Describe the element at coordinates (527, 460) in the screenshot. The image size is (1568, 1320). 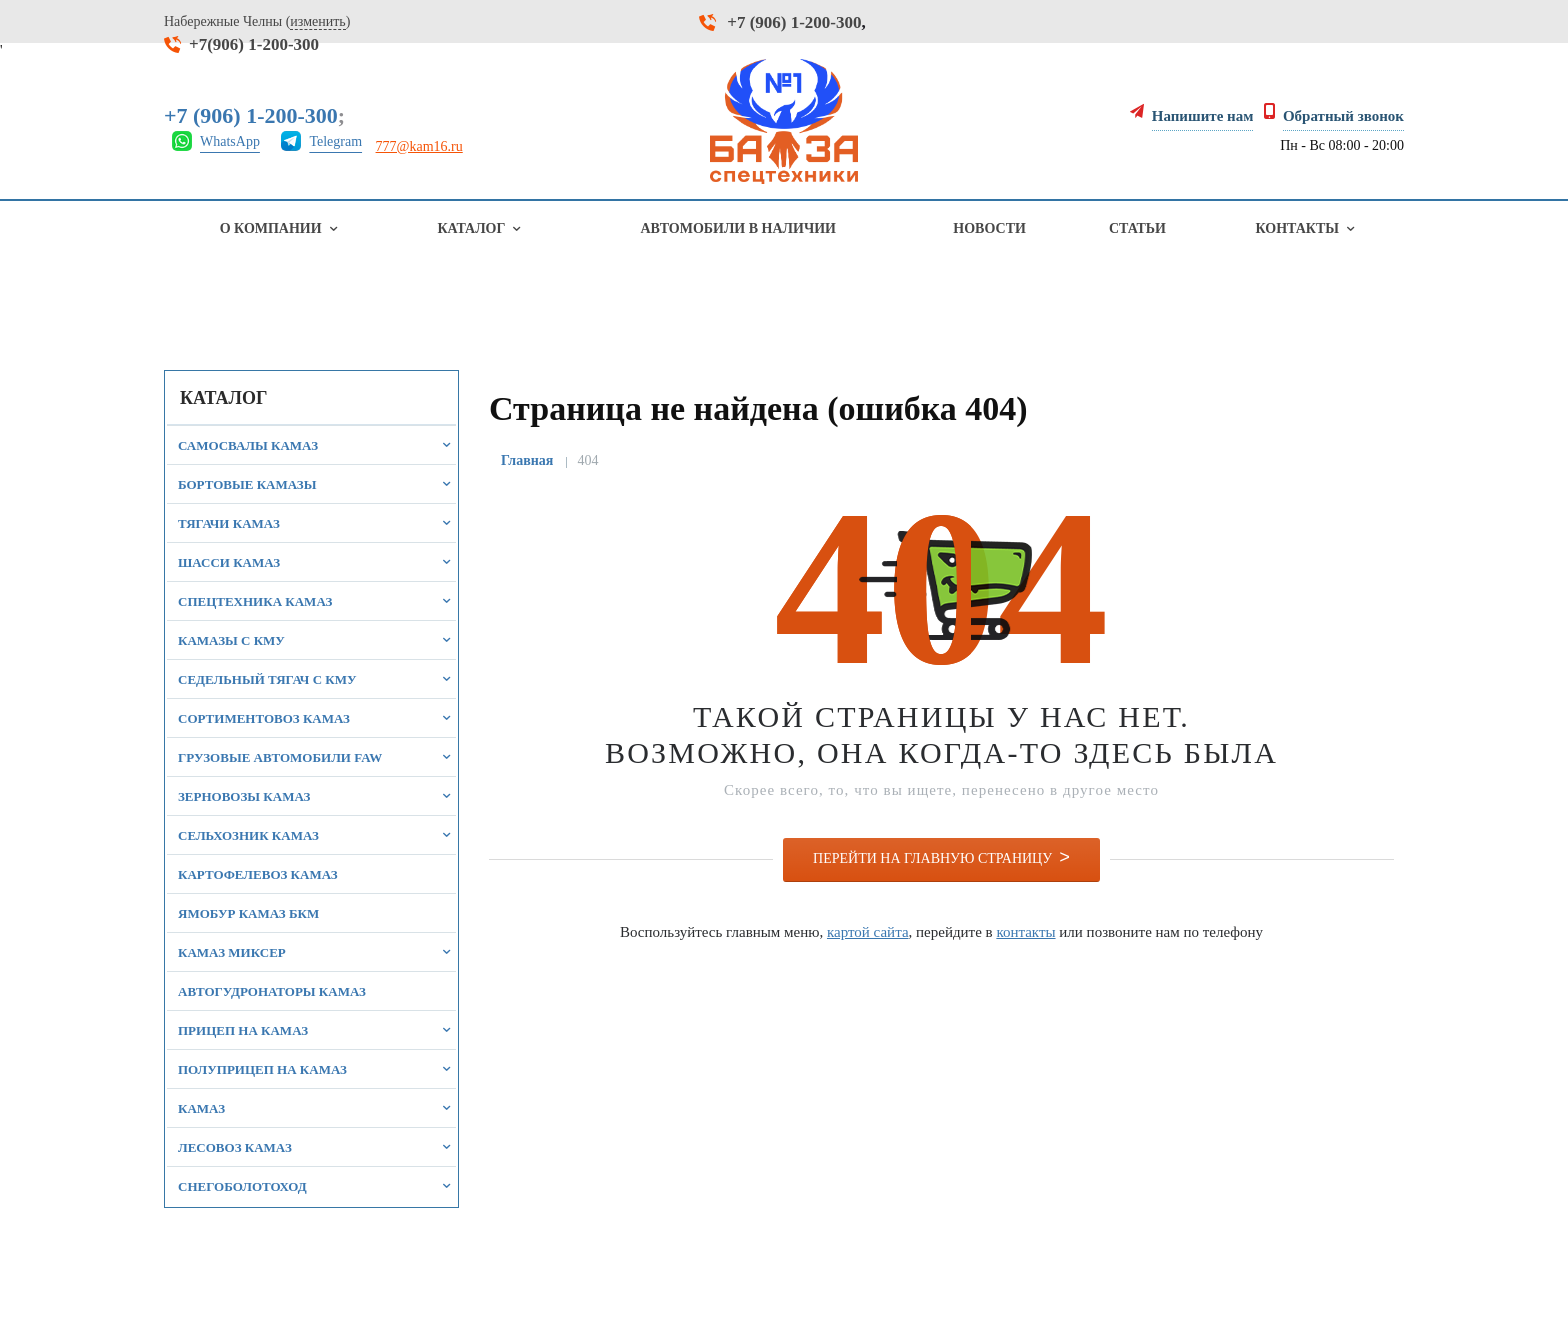
I see `Главная` at that location.